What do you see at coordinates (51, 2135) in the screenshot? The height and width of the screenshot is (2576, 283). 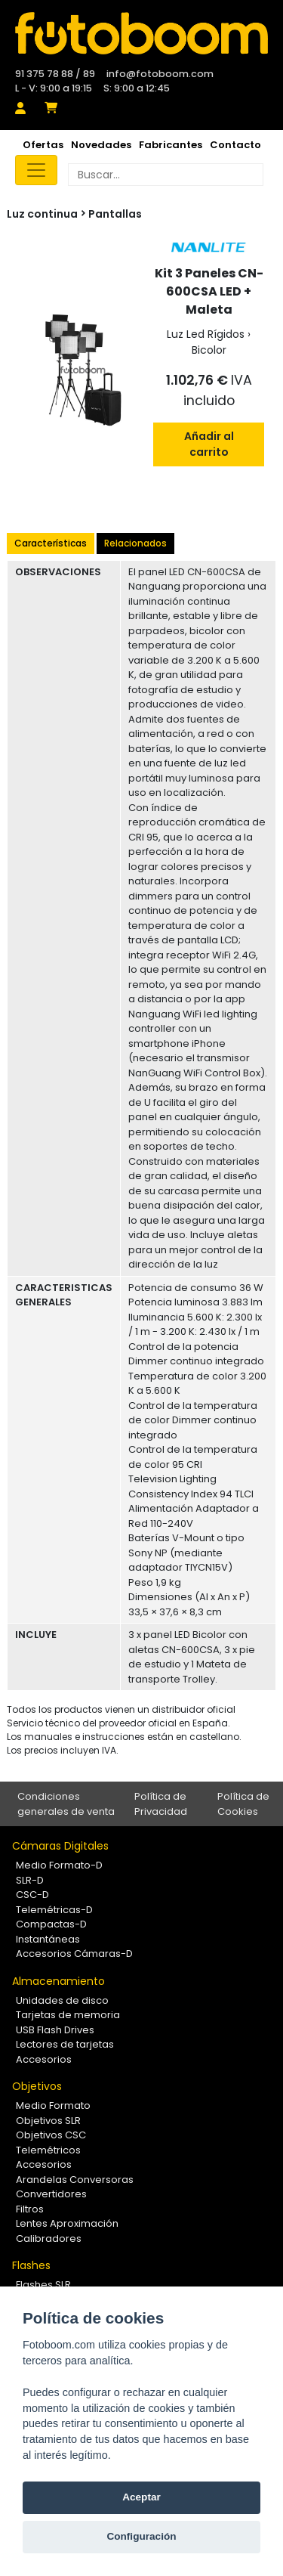 I see `Objetivos CSC` at bounding box center [51, 2135].